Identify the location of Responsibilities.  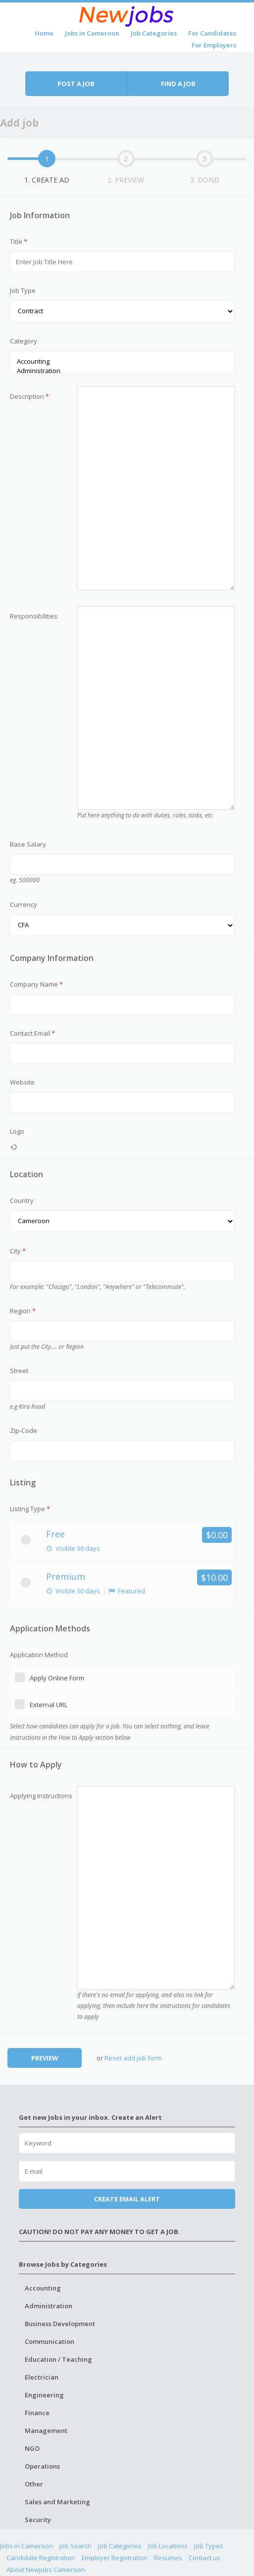
(33, 616).